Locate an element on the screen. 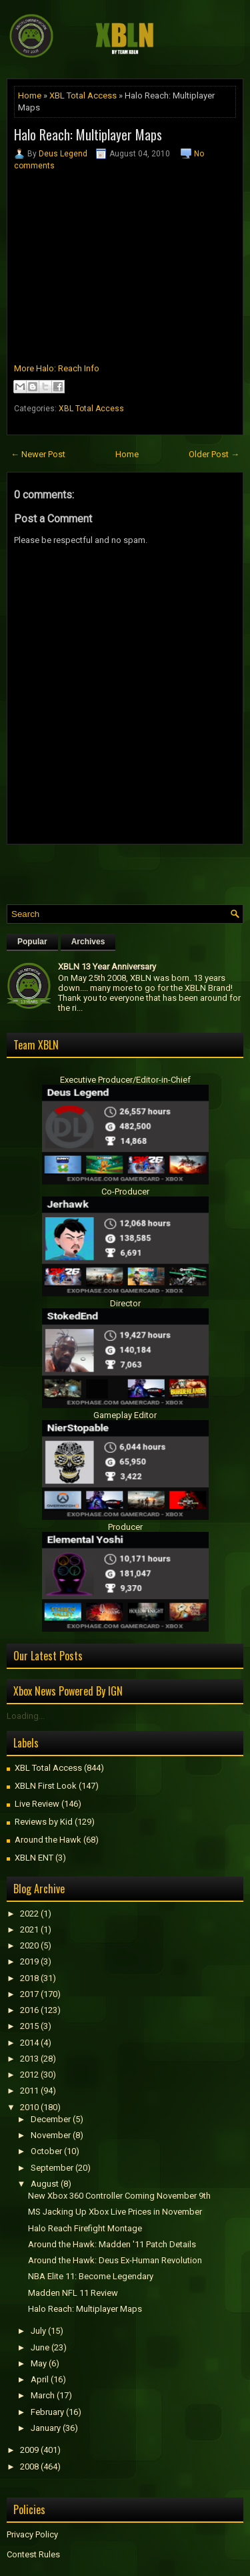 The width and height of the screenshot is (250, 2576). Halo Reach: Multiplayer Maps is located at coordinates (88, 134).